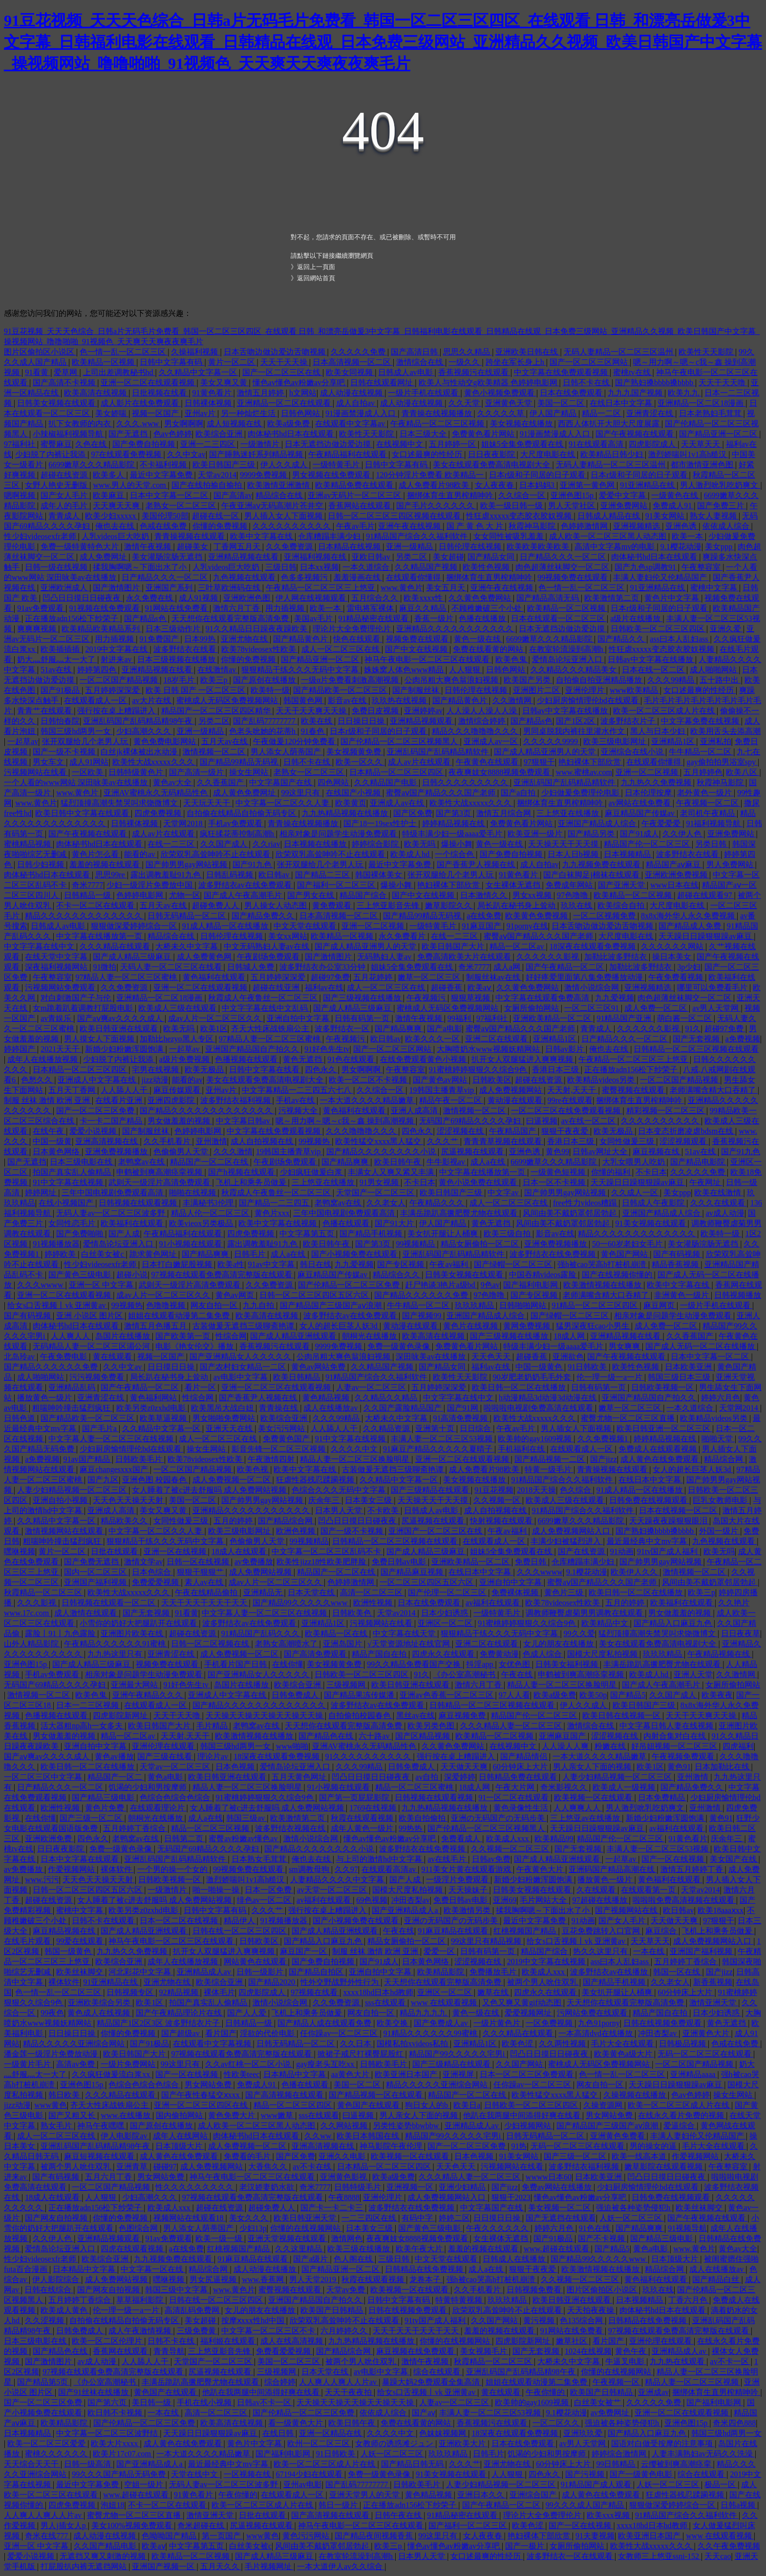  Describe the element at coordinates (500, 393) in the screenshot. I see `黄色小视频免费观看` at that location.